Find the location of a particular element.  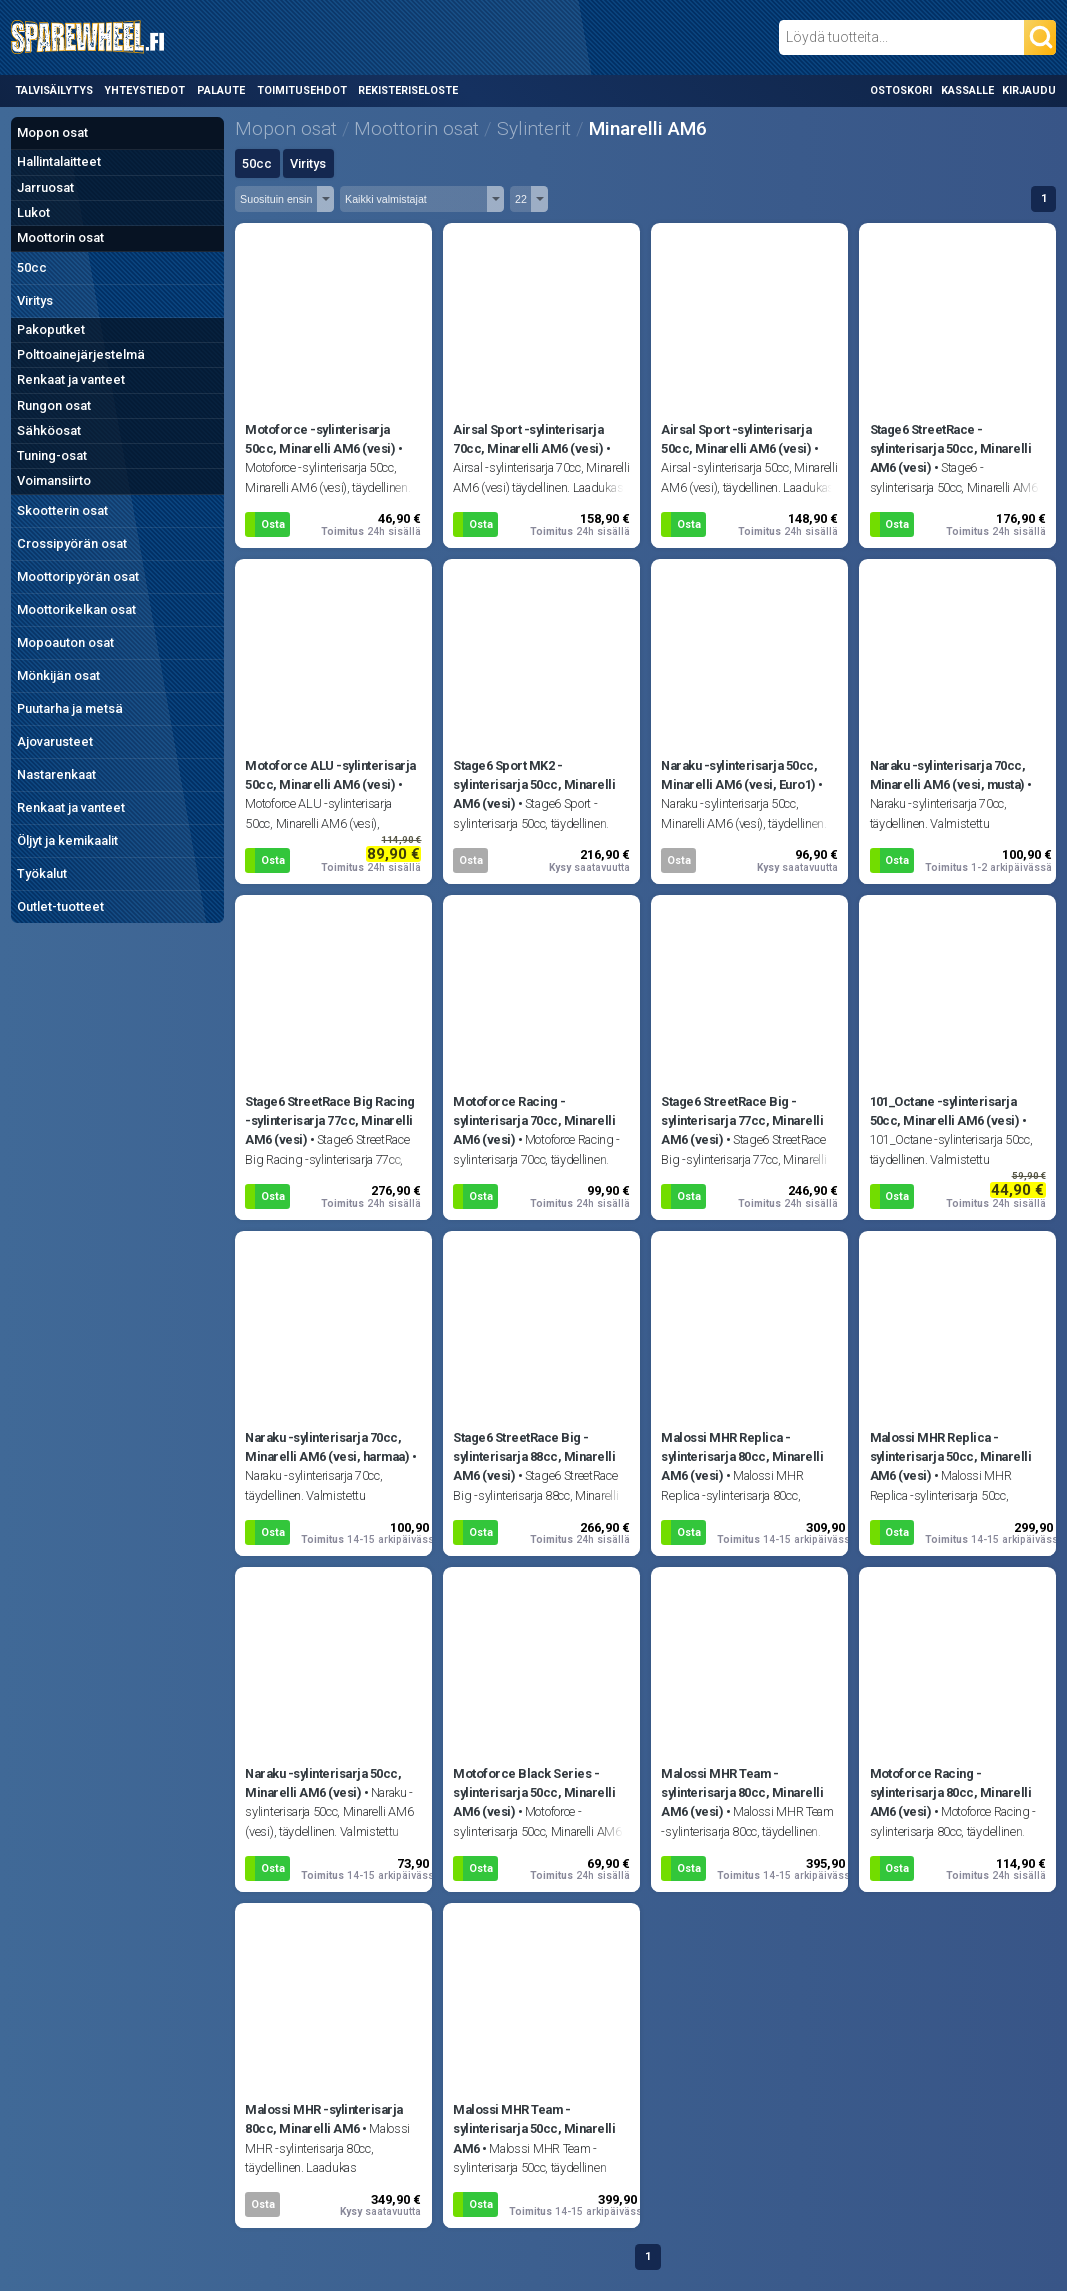

Stage6 StreetRace Big -sylinterisarja 77cc, Minarelli AM6 (vesi) is located at coordinates (742, 1120).